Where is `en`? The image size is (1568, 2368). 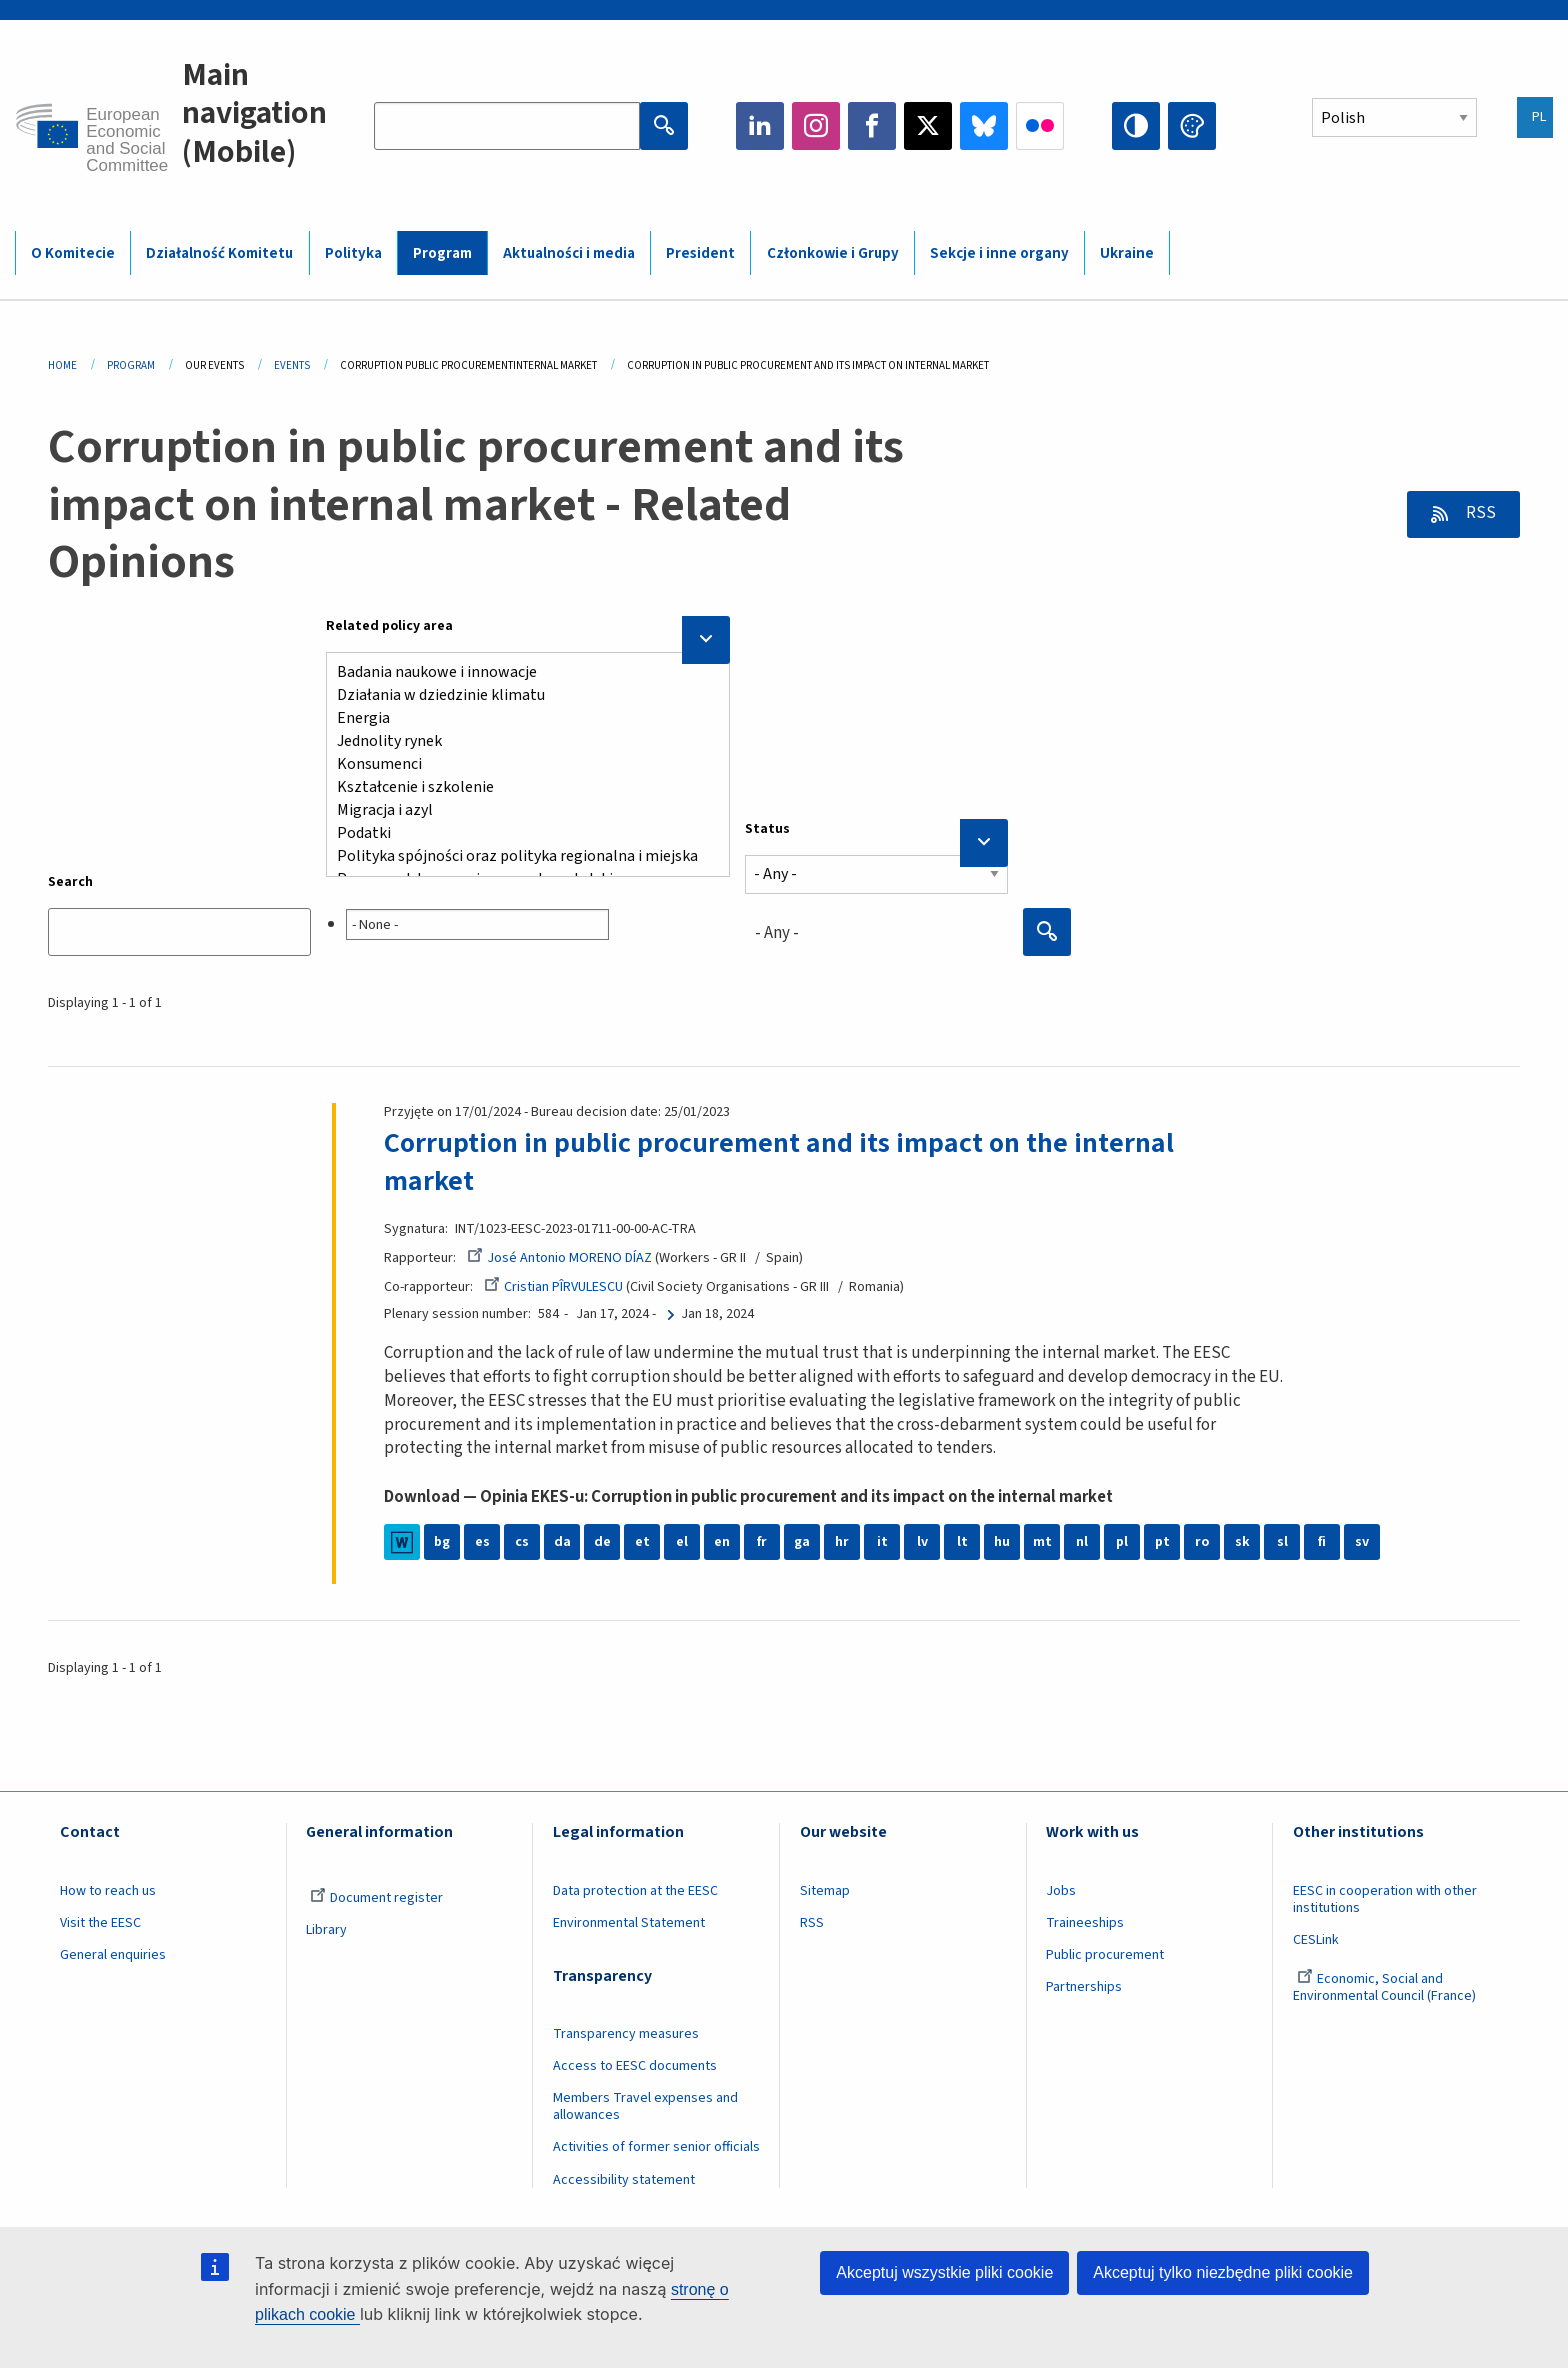
en is located at coordinates (722, 1542).